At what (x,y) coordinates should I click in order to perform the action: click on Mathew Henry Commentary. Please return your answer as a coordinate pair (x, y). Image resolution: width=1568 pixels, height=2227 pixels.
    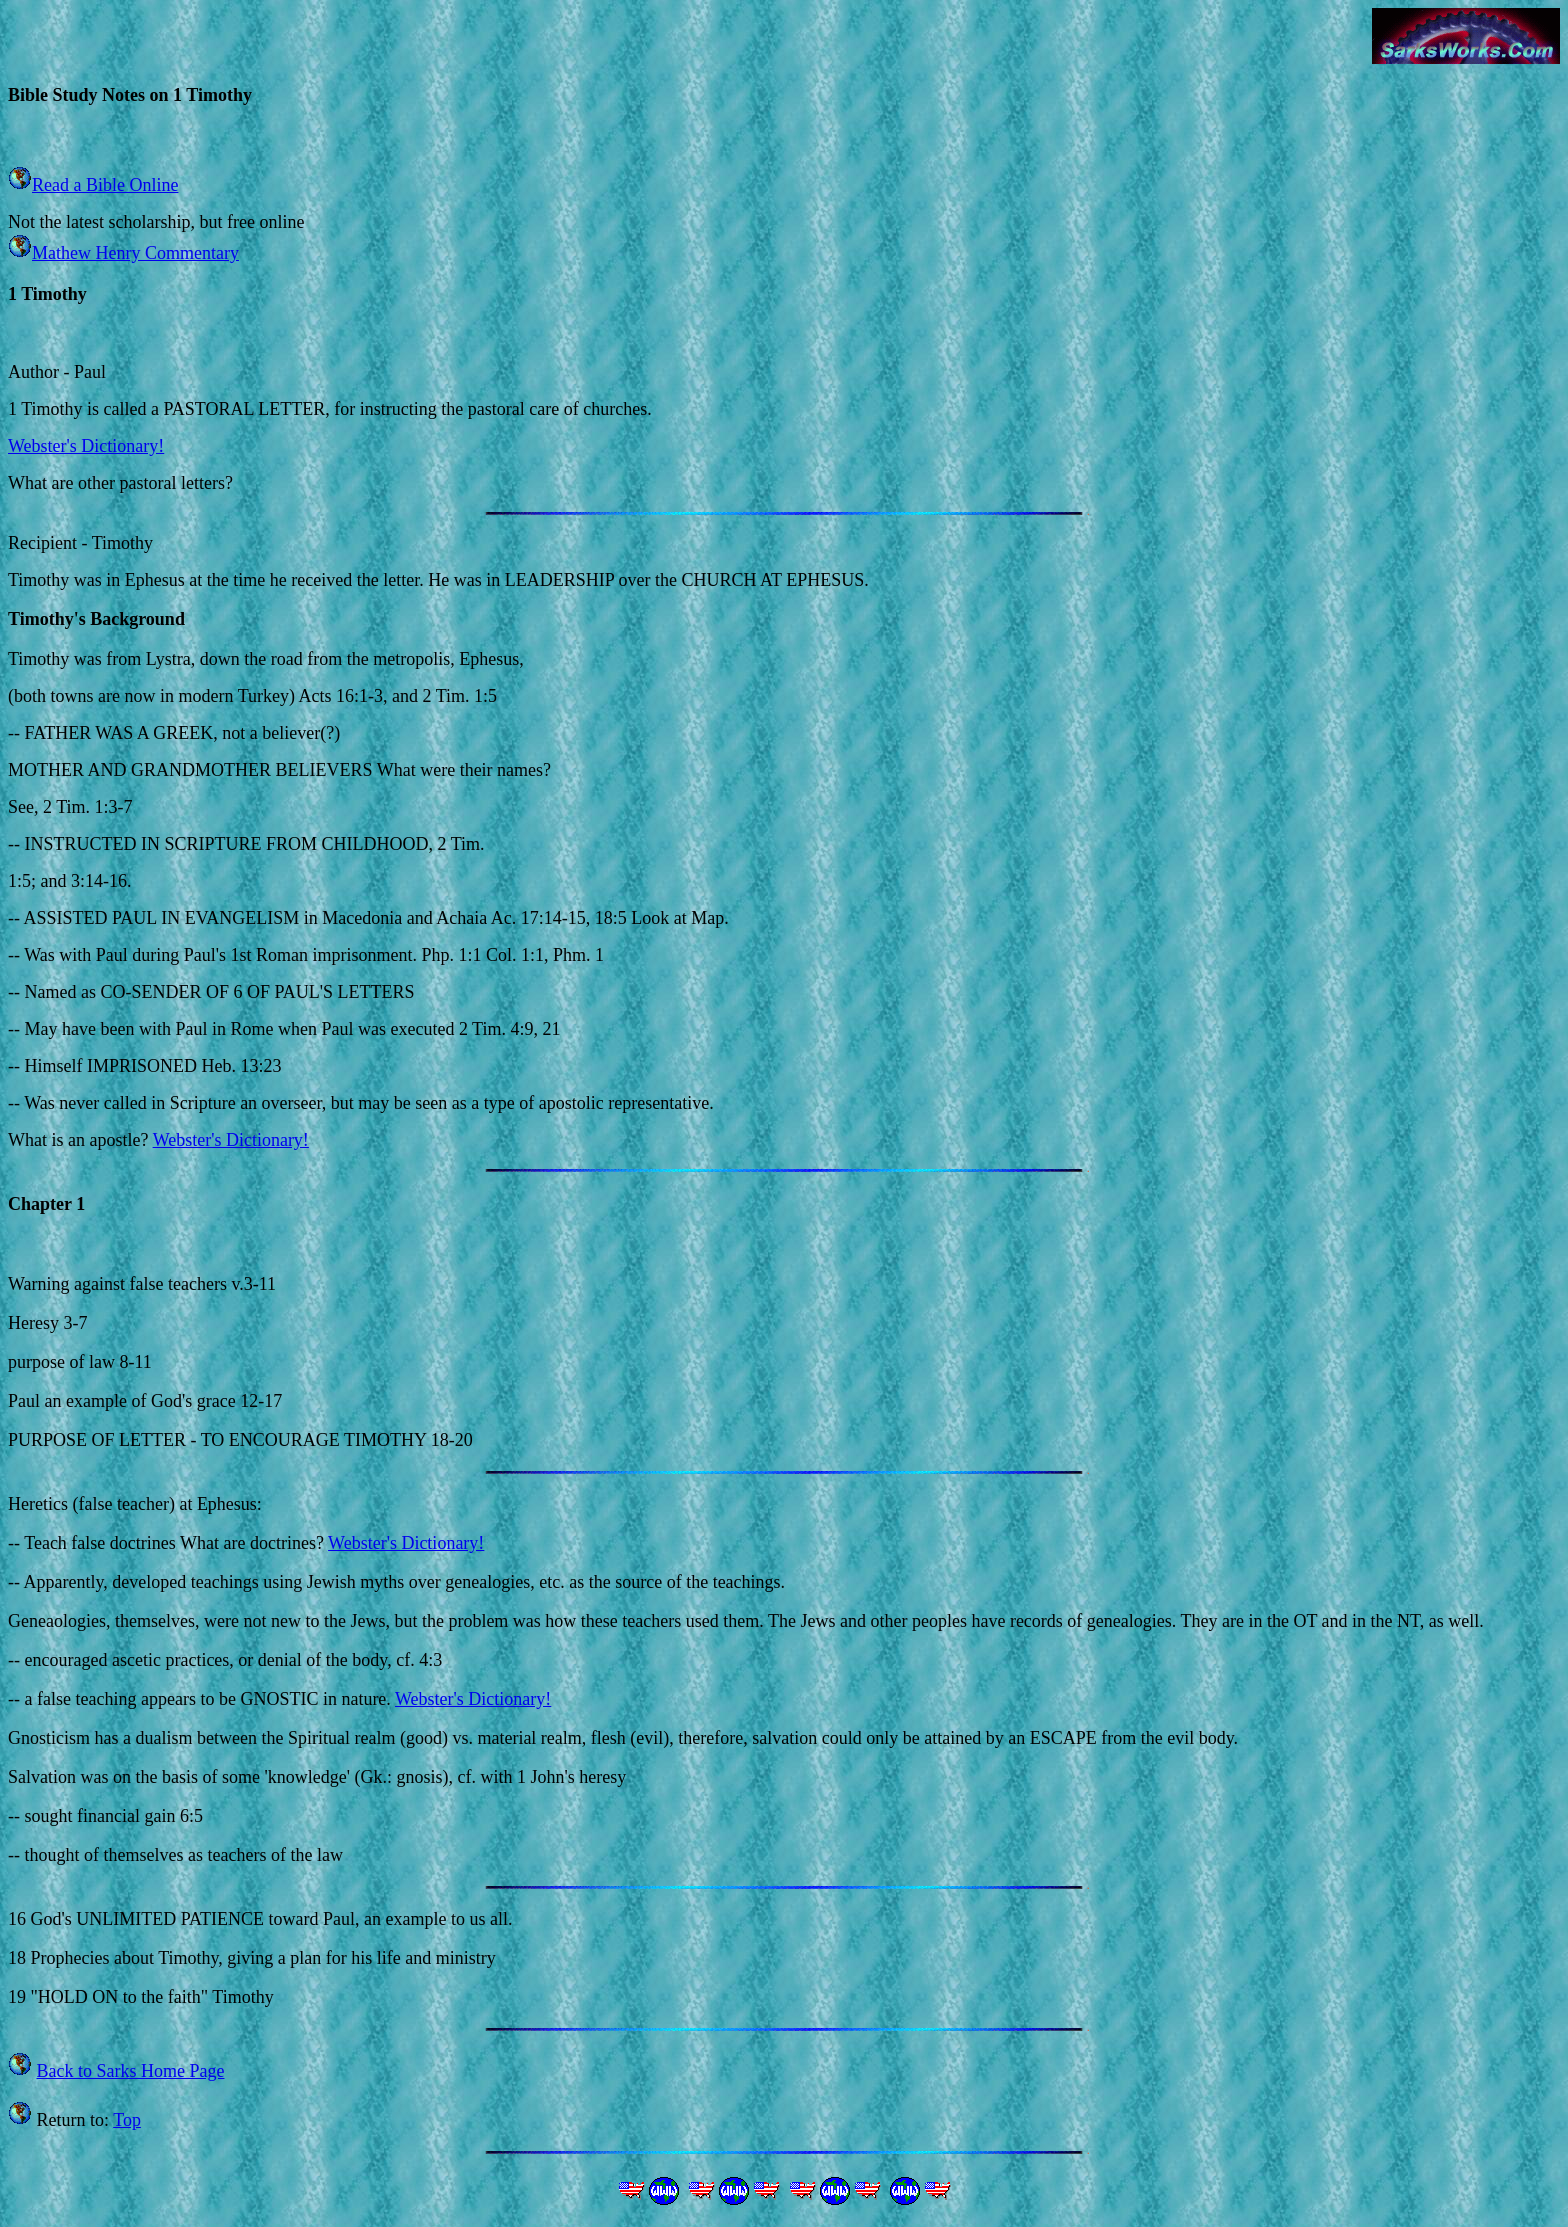
    Looking at the image, I should click on (135, 253).